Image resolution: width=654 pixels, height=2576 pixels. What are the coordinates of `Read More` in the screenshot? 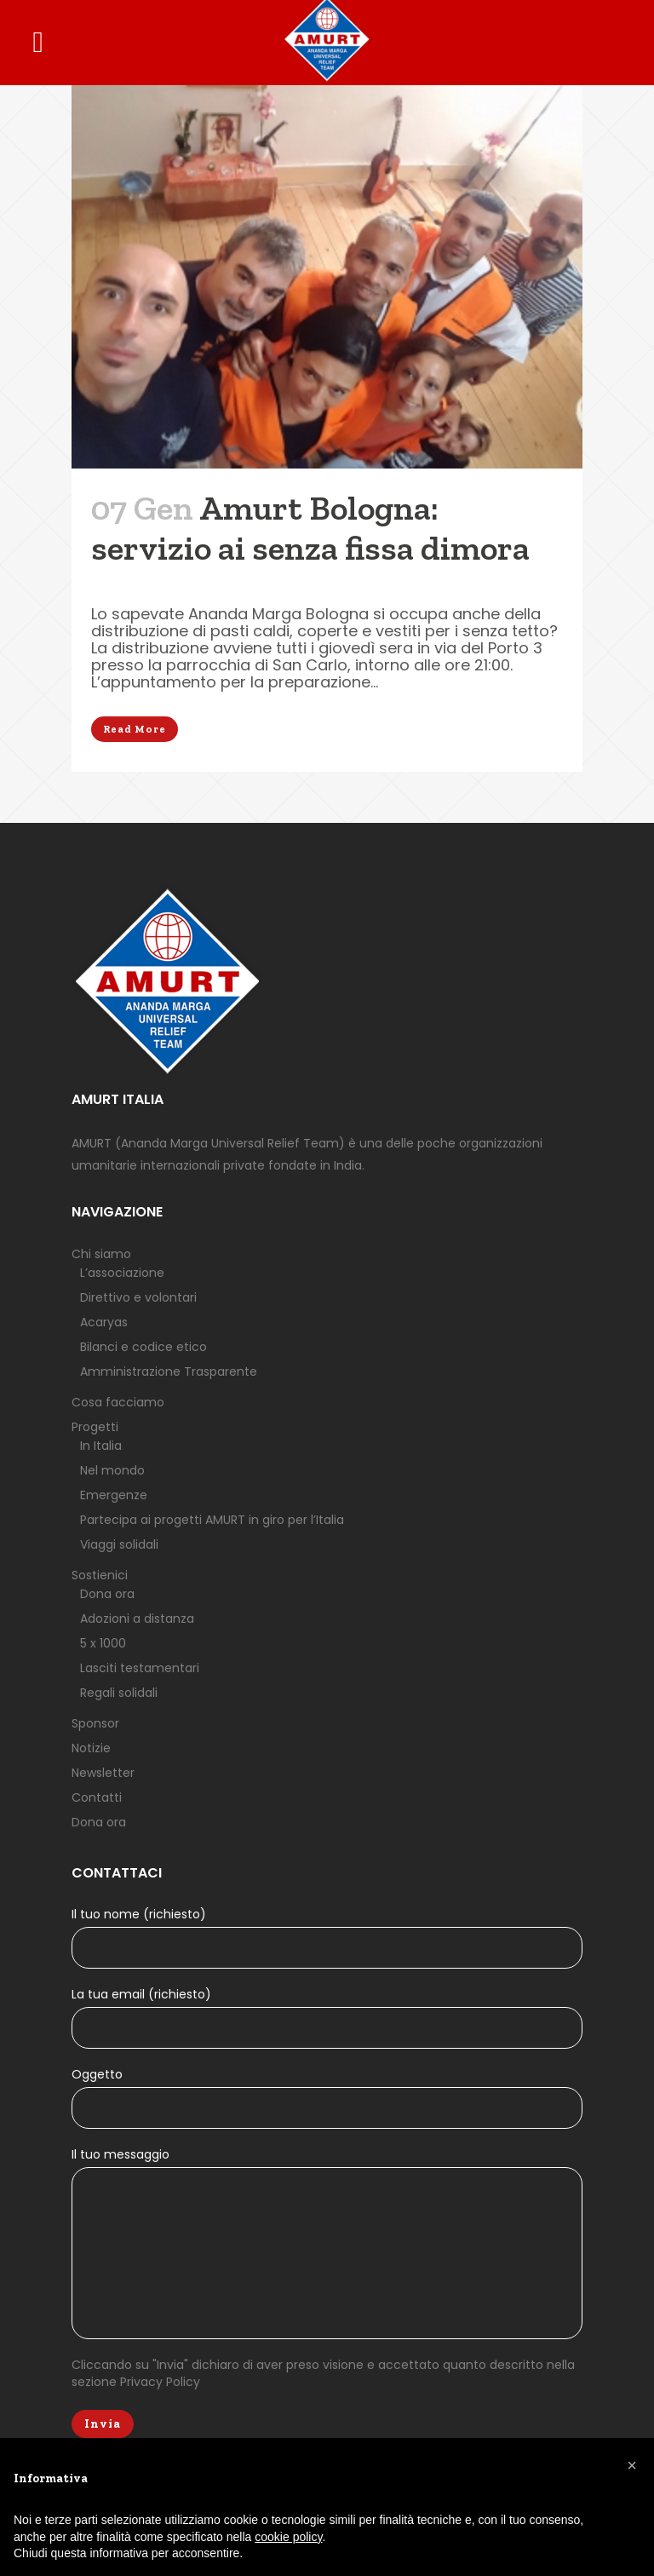 It's located at (134, 729).